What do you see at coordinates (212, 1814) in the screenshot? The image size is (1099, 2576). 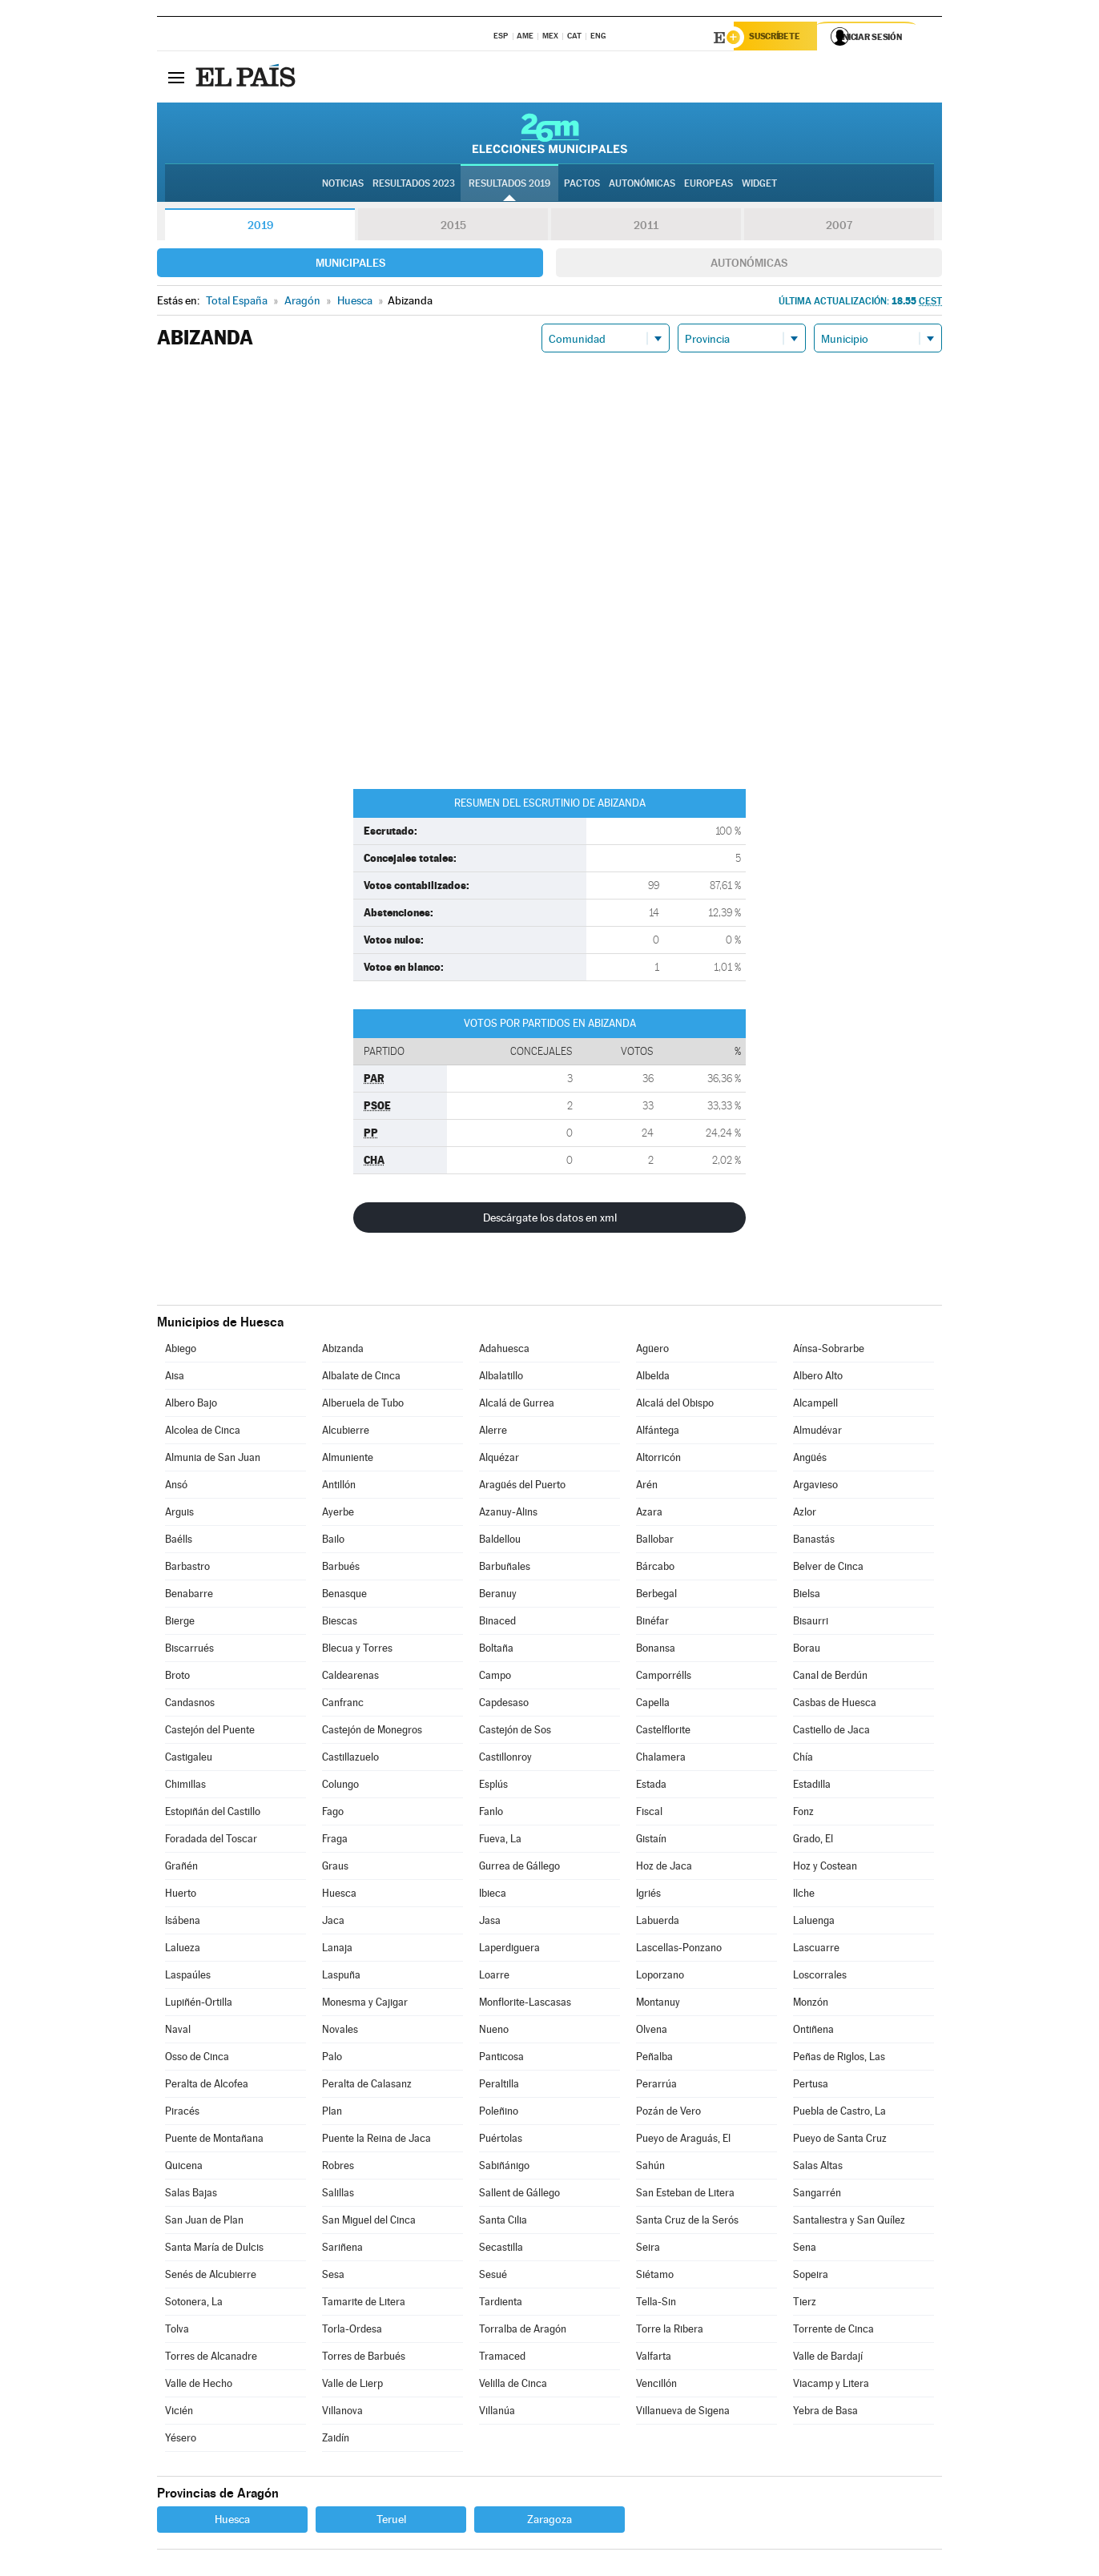 I see `Estopiñán del Castillo` at bounding box center [212, 1814].